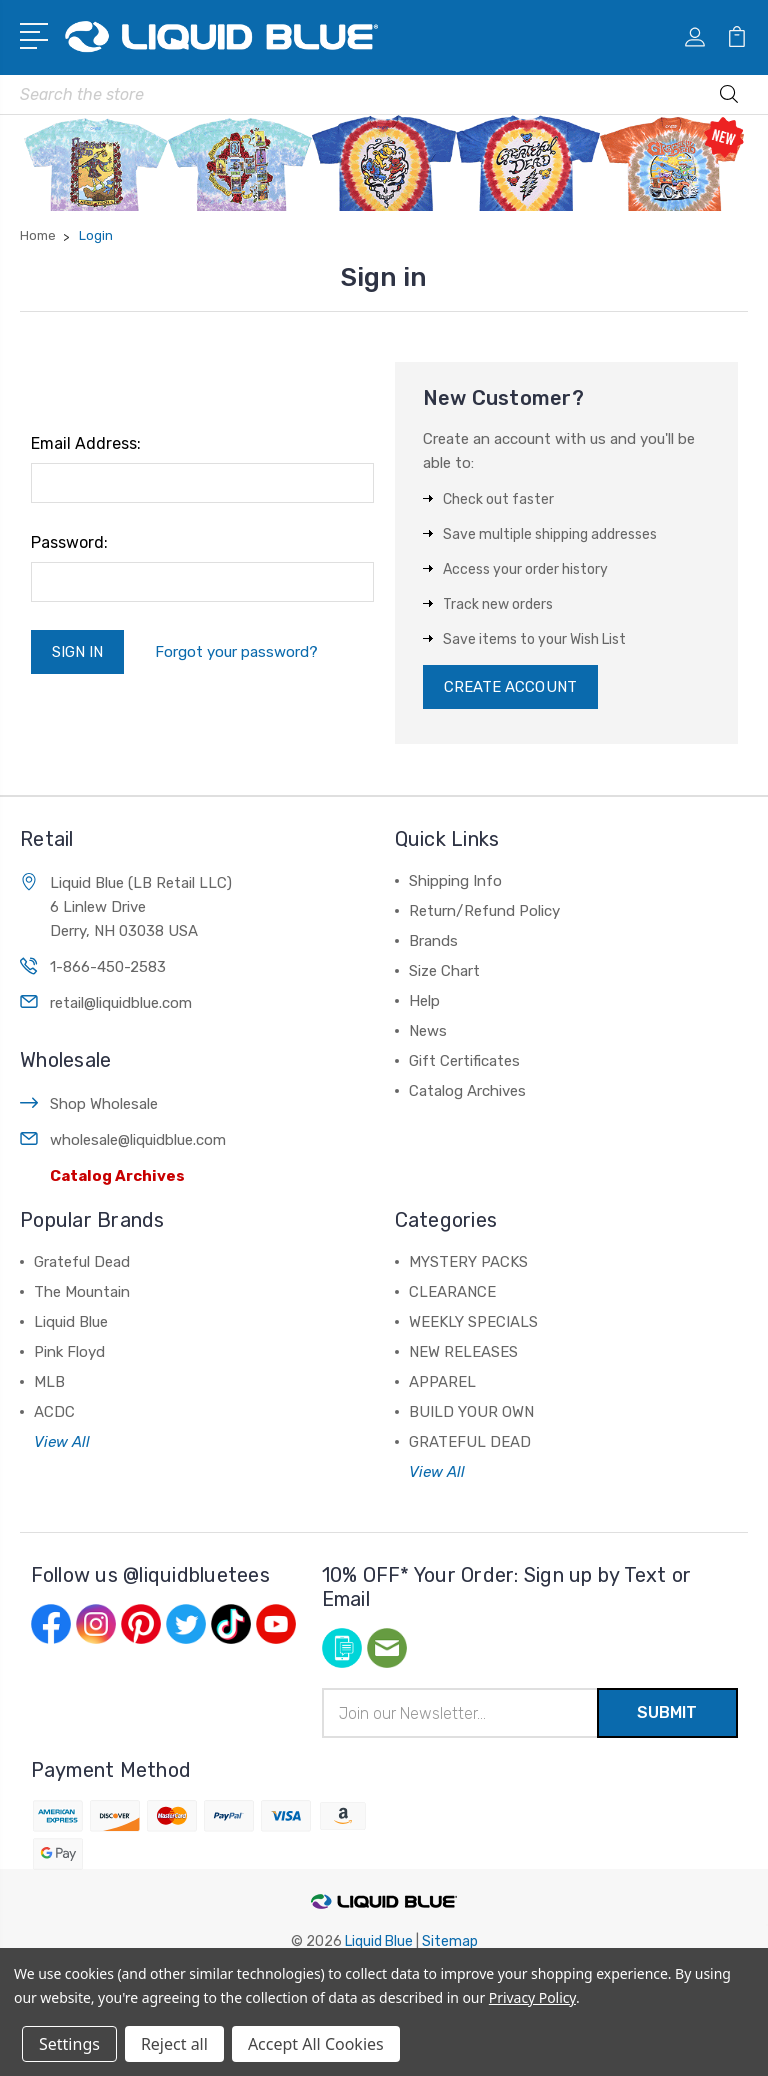  What do you see at coordinates (442, 1382) in the screenshot?
I see `APPAREL` at bounding box center [442, 1382].